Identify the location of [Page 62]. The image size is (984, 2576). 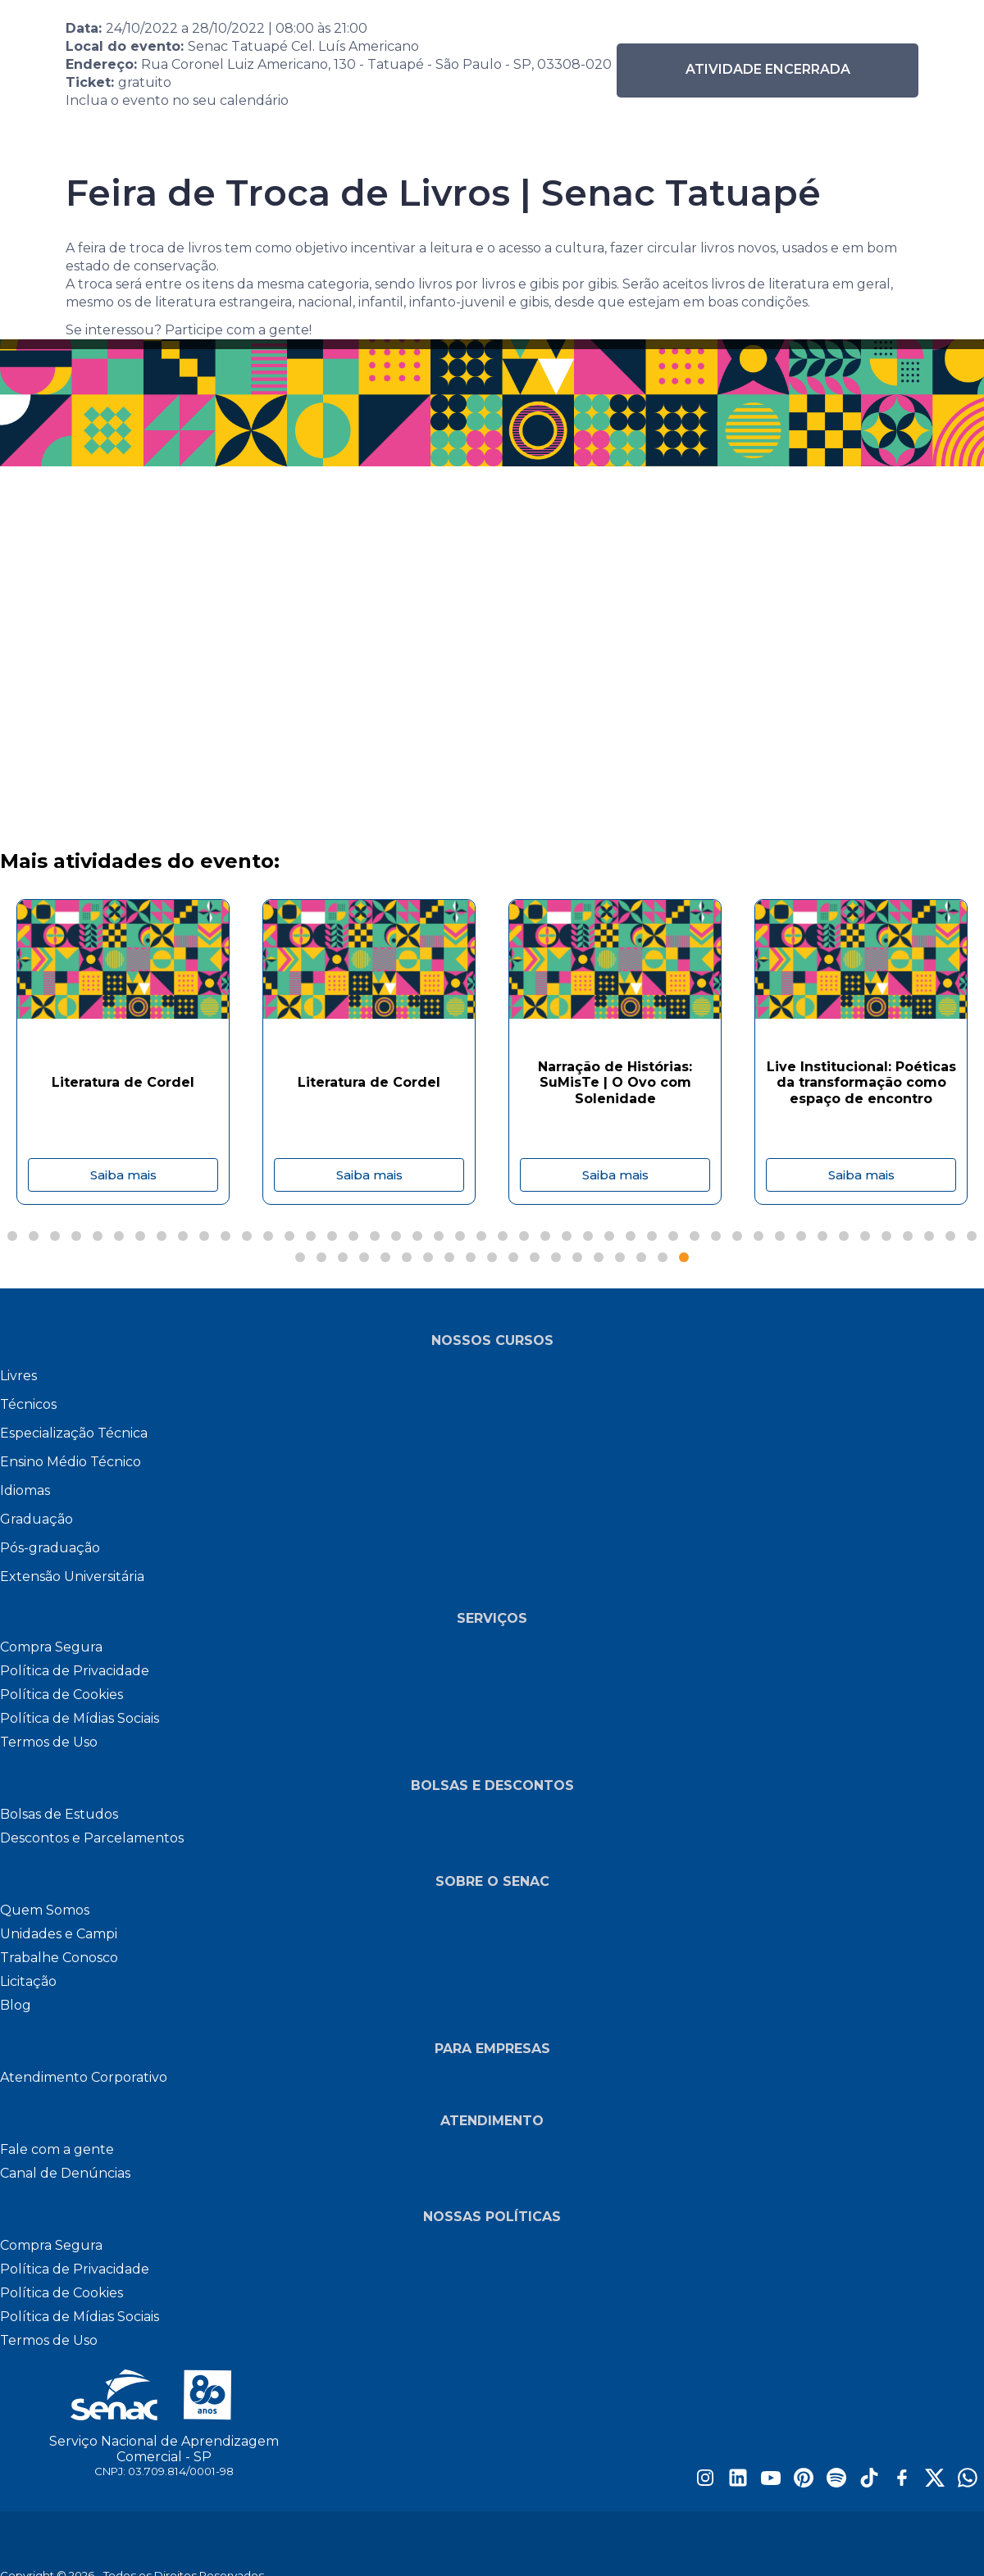
(620, 1257).